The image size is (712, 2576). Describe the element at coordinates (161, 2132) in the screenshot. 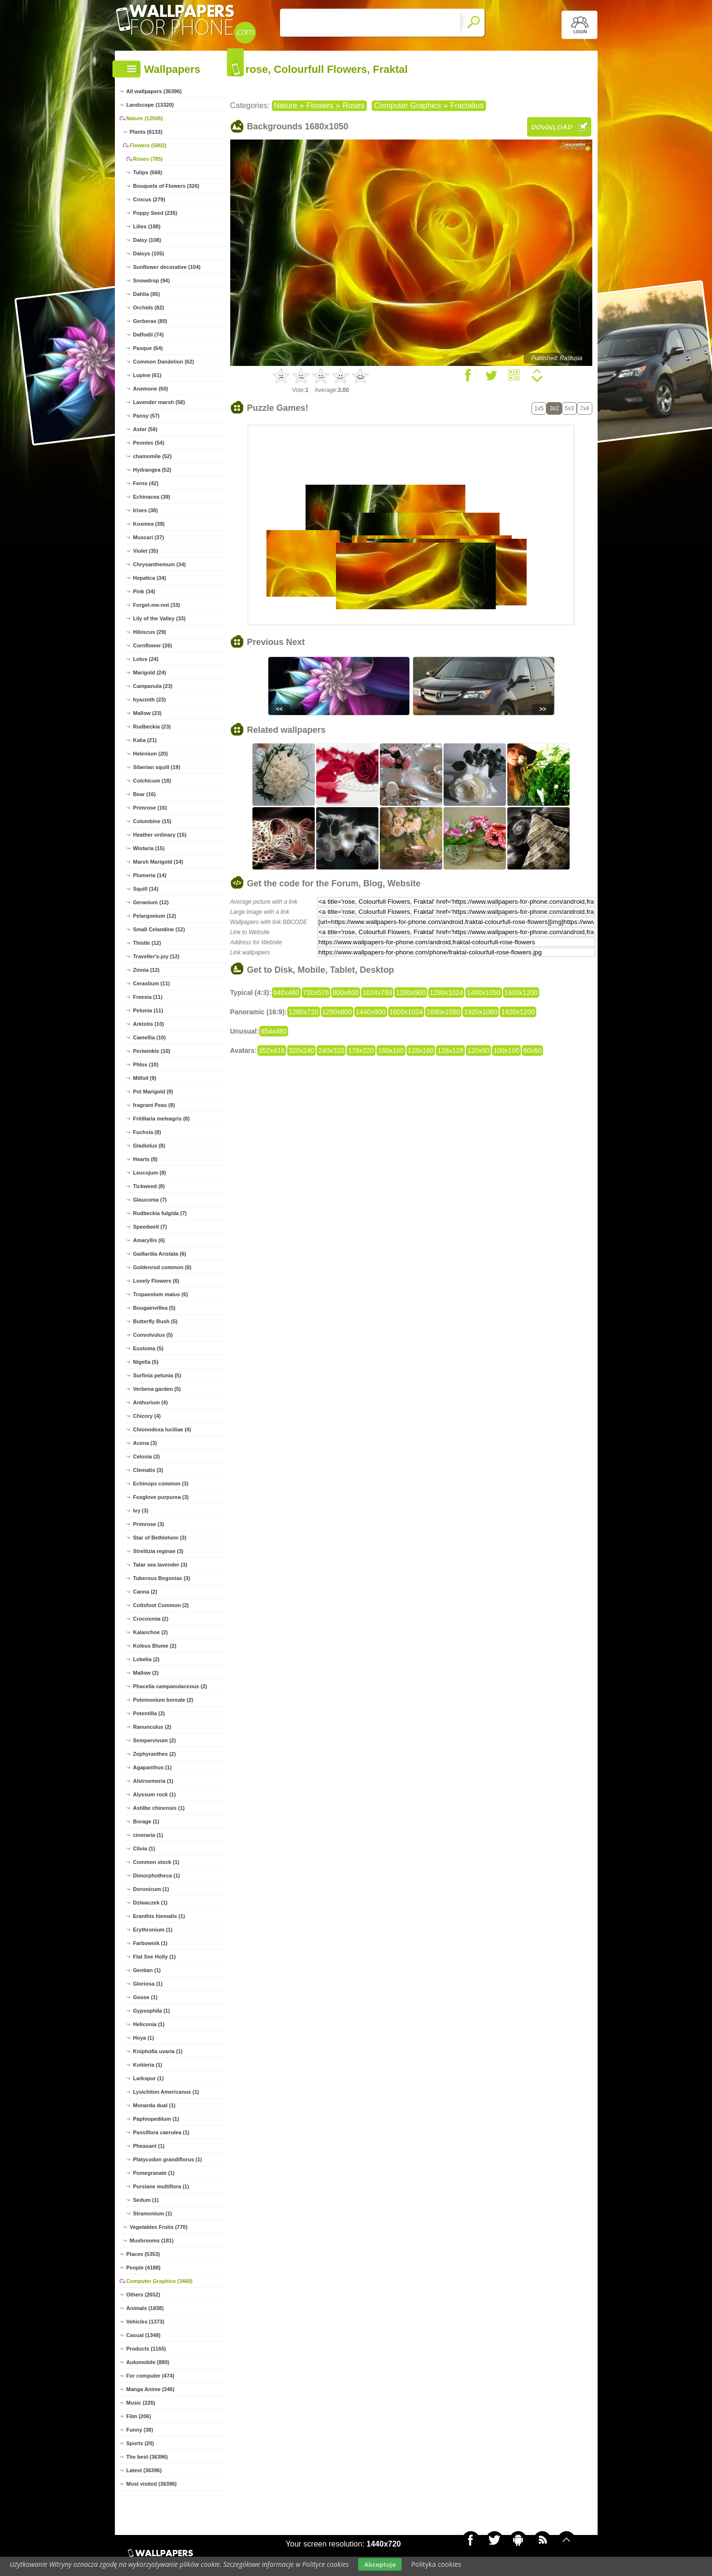

I see `Passiflora caerulea (1)` at that location.